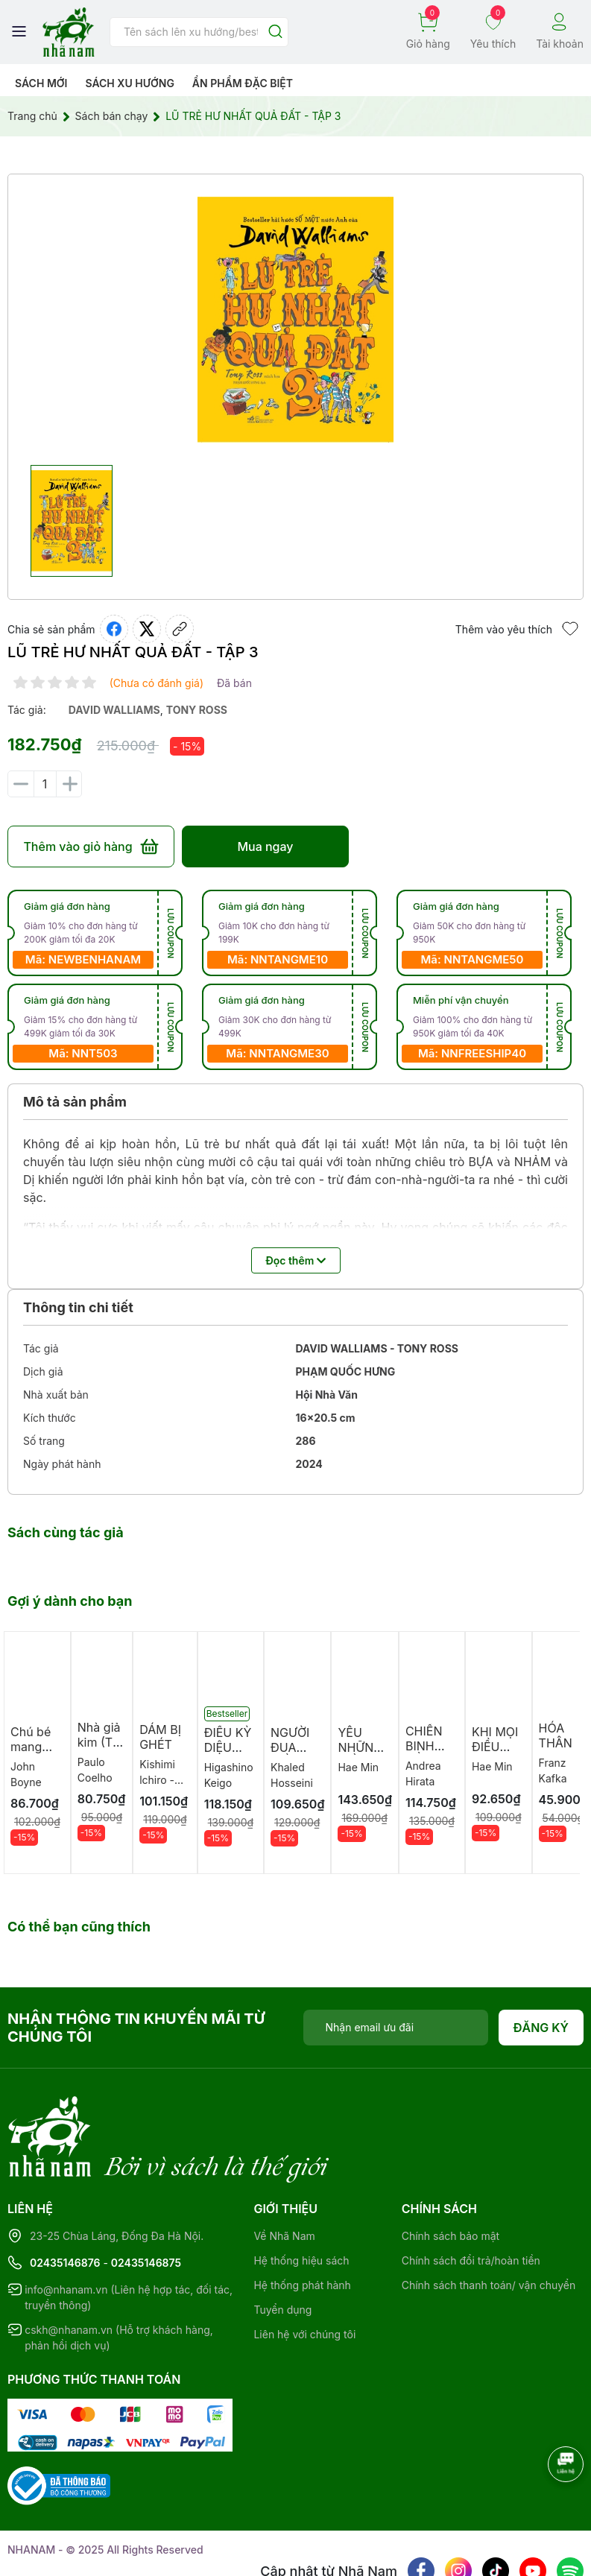  Describe the element at coordinates (290, 1747) in the screenshot. I see `NGƯỜI ĐUA DIỀU` at that location.